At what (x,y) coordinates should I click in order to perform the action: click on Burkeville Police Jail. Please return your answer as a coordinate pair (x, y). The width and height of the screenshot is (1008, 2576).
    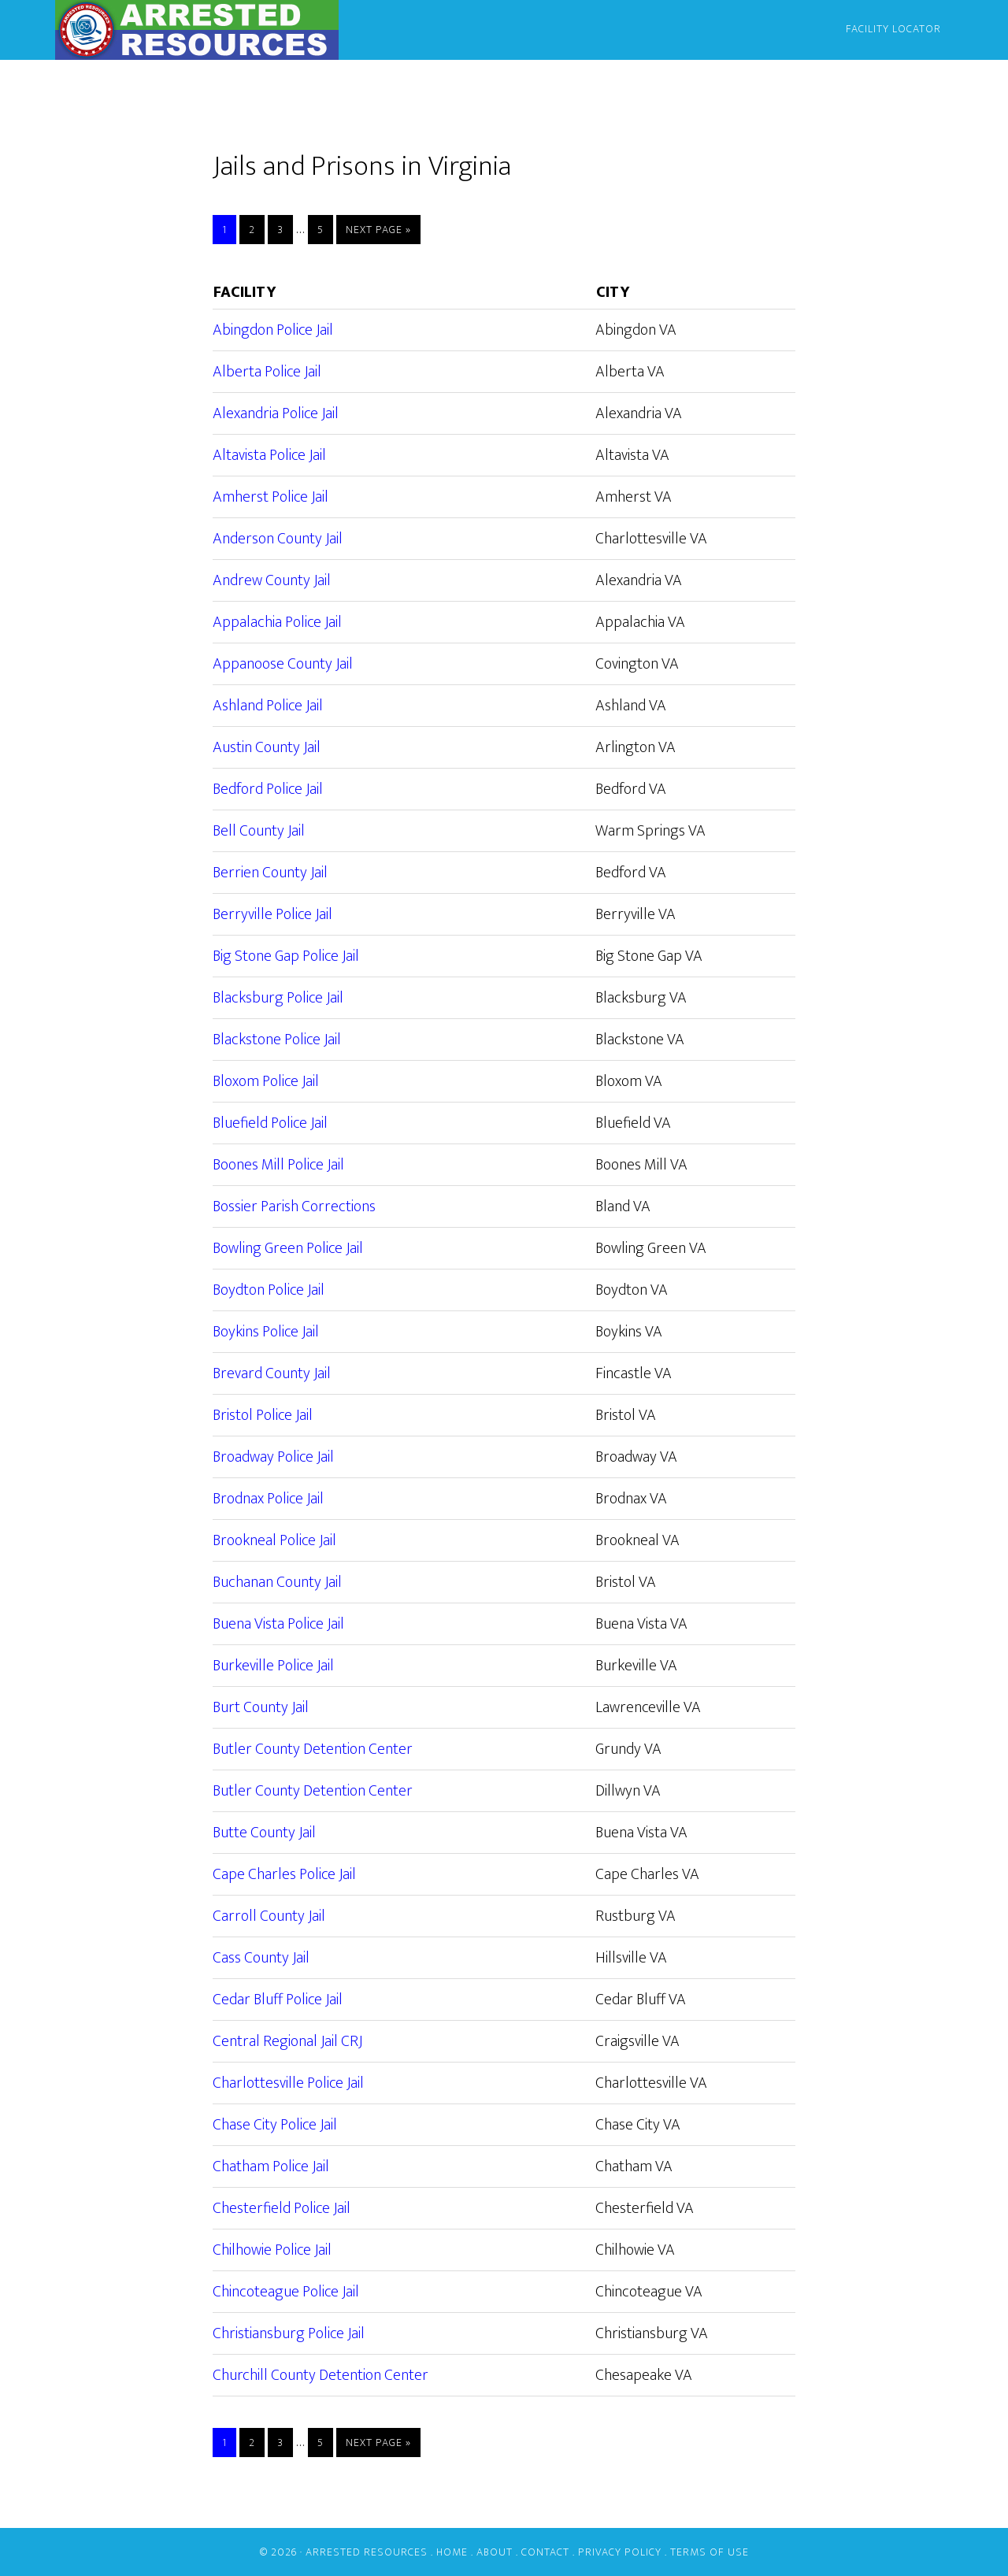
    Looking at the image, I should click on (273, 1665).